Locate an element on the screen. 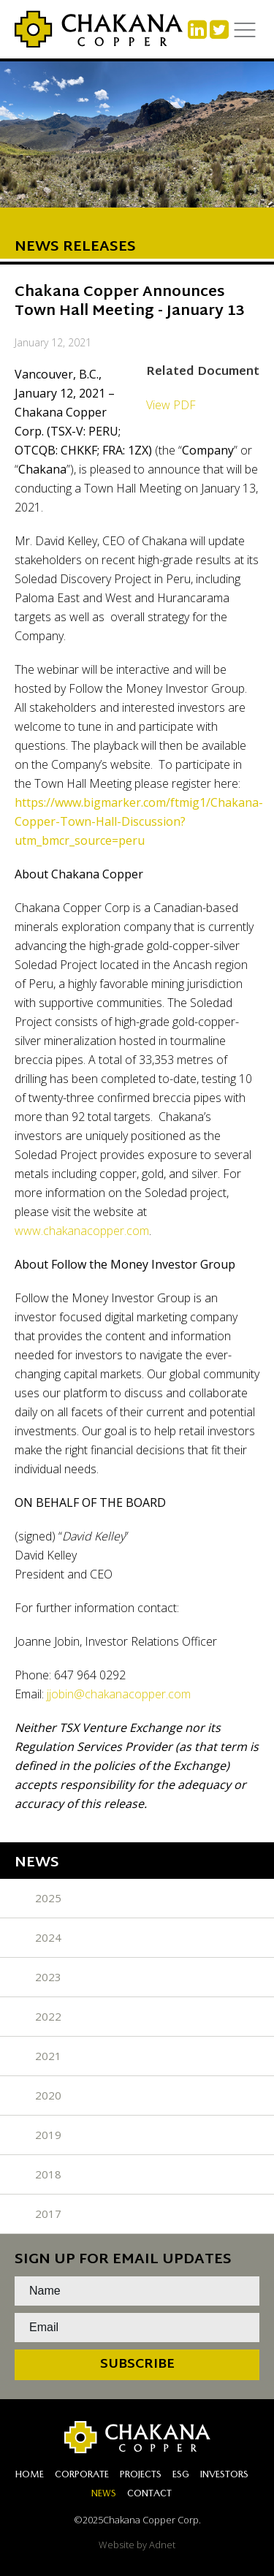 The image size is (274, 2576). 2022 is located at coordinates (48, 2016).